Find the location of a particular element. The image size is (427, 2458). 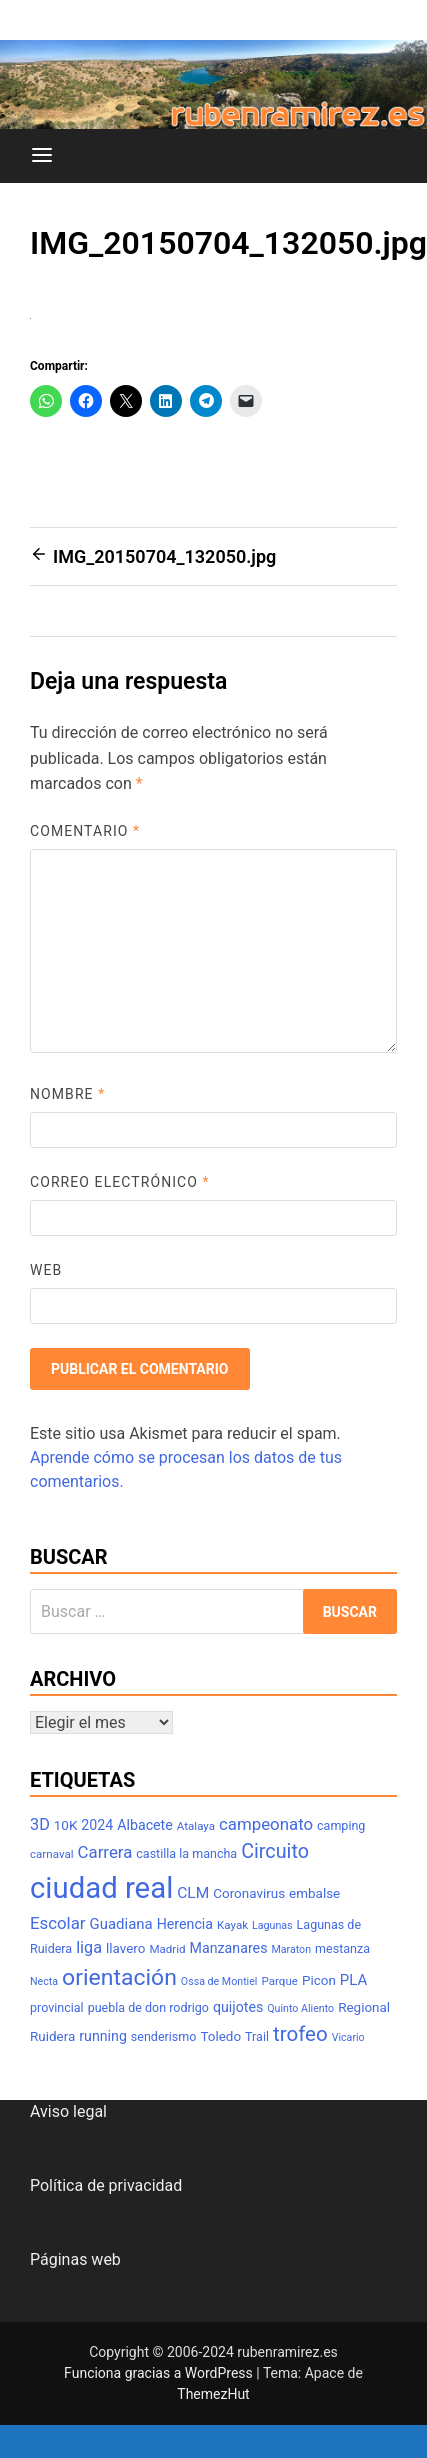

Aviso legal is located at coordinates (68, 2111).